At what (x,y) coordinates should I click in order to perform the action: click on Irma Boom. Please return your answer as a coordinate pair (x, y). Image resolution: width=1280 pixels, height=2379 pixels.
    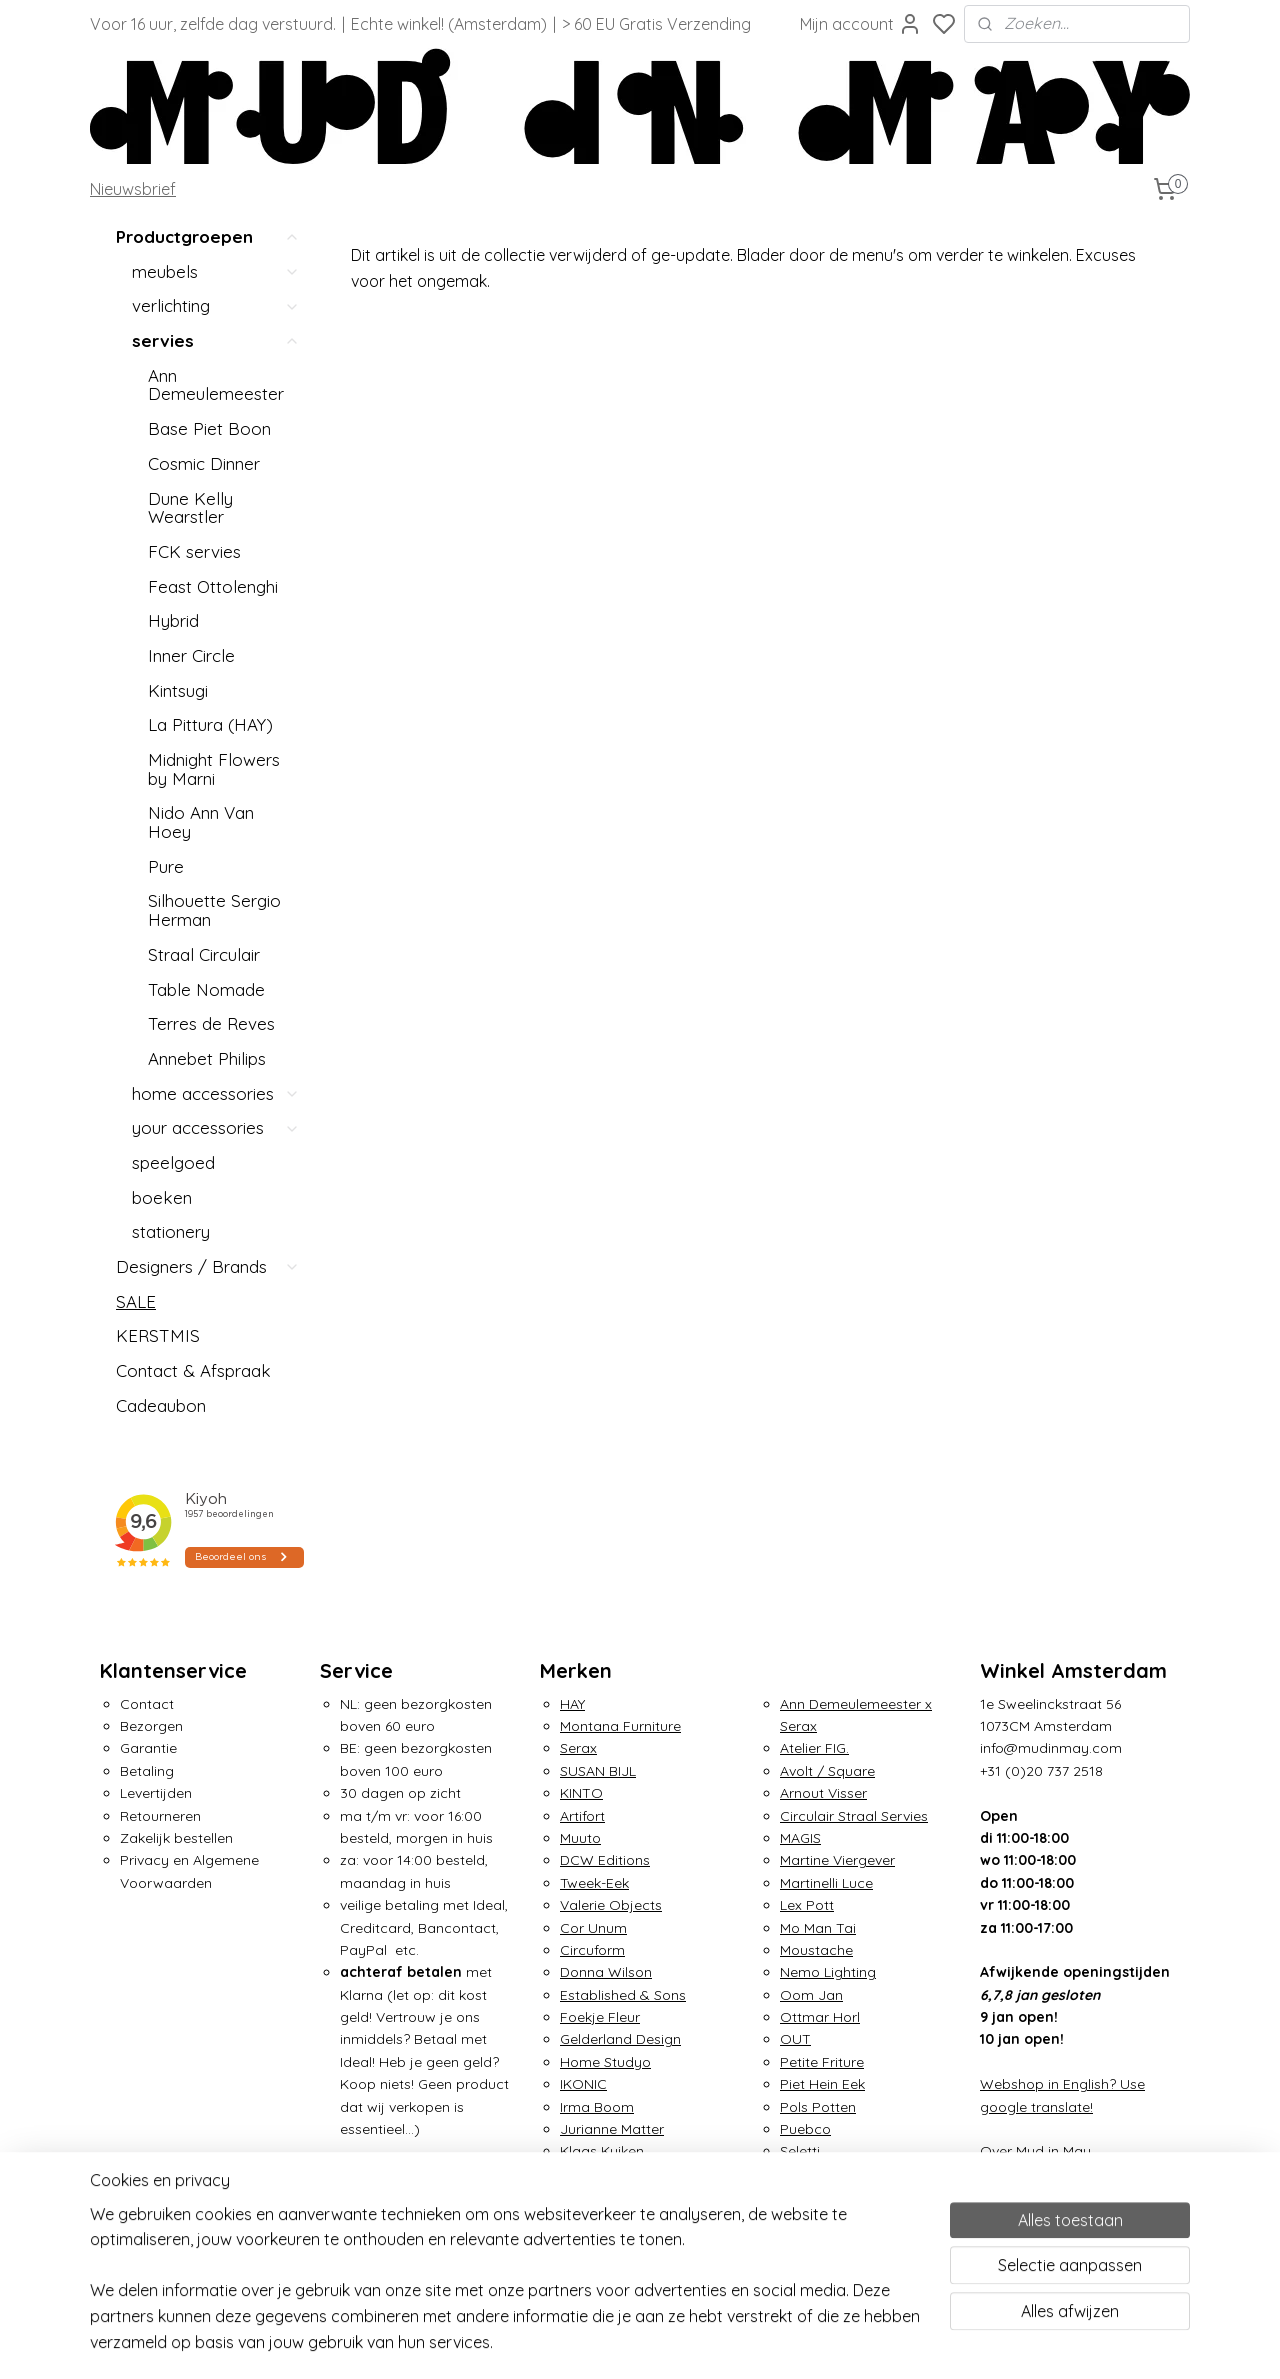
    Looking at the image, I should click on (597, 2107).